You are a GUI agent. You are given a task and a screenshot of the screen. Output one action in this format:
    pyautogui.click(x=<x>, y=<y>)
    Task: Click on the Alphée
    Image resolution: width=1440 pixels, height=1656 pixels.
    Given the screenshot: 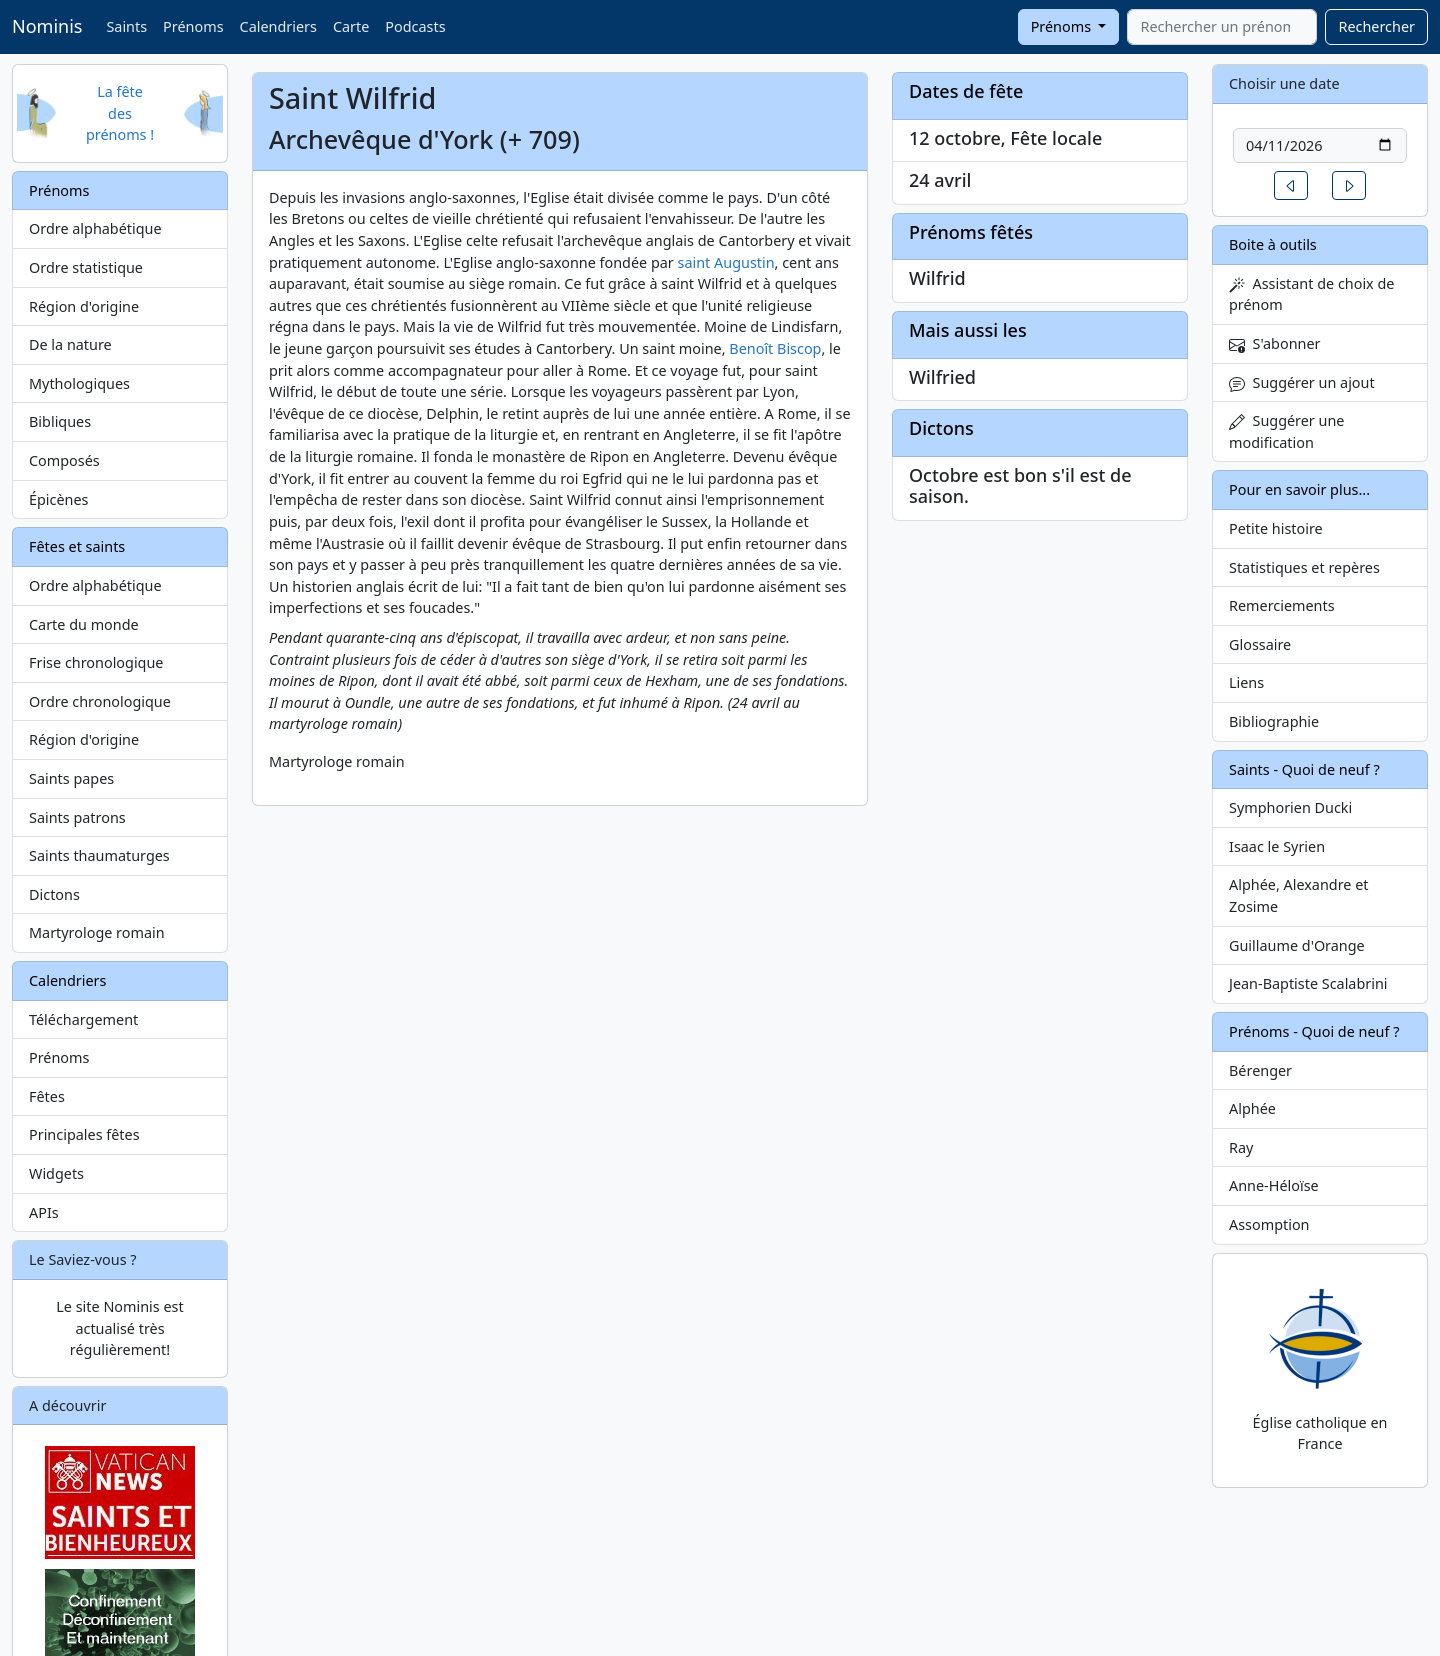 What is the action you would take?
    pyautogui.click(x=1252, y=1108)
    